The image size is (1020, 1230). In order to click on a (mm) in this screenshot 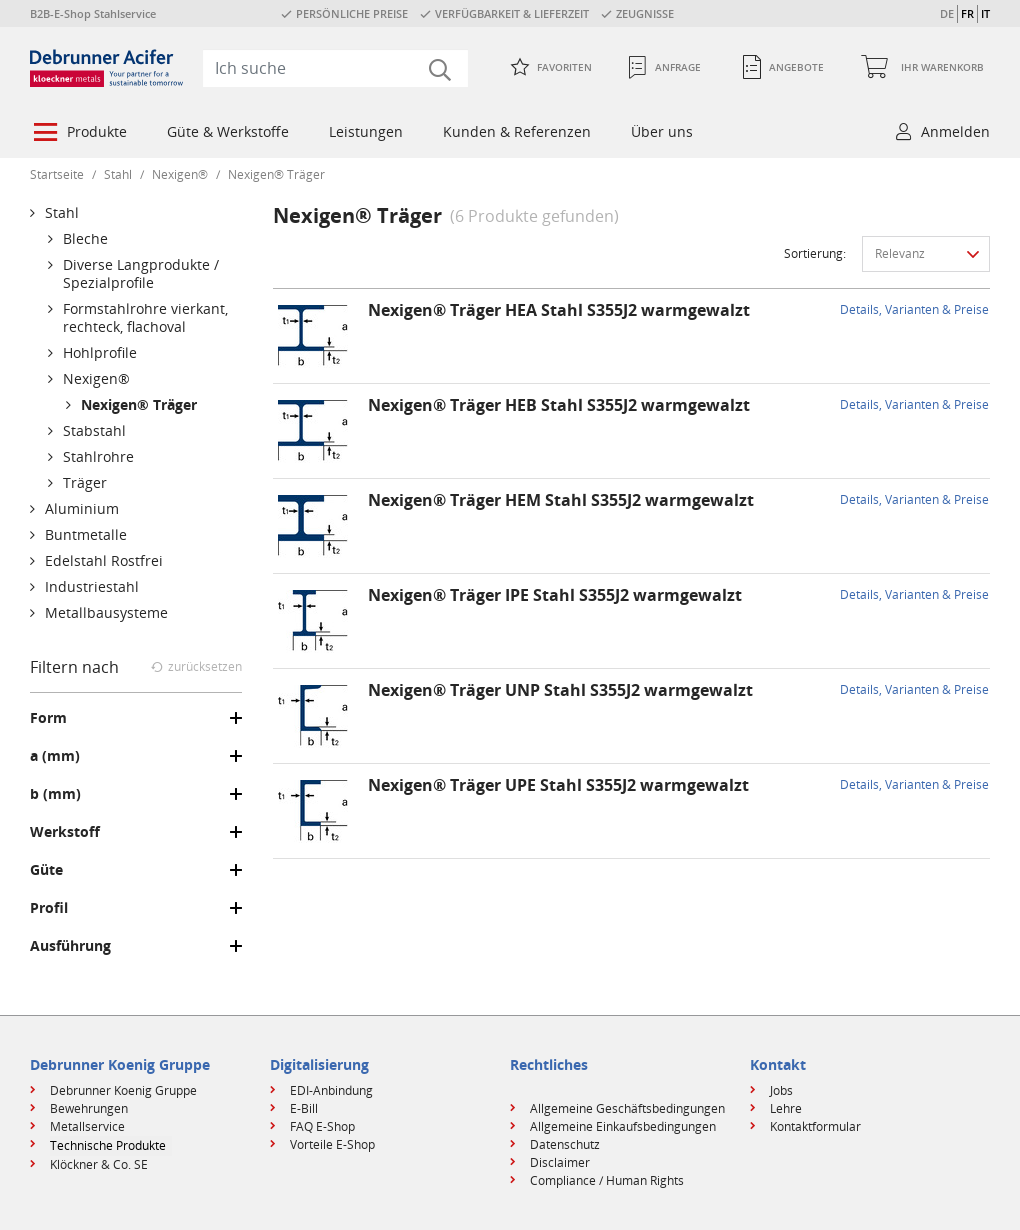, I will do `click(55, 756)`.